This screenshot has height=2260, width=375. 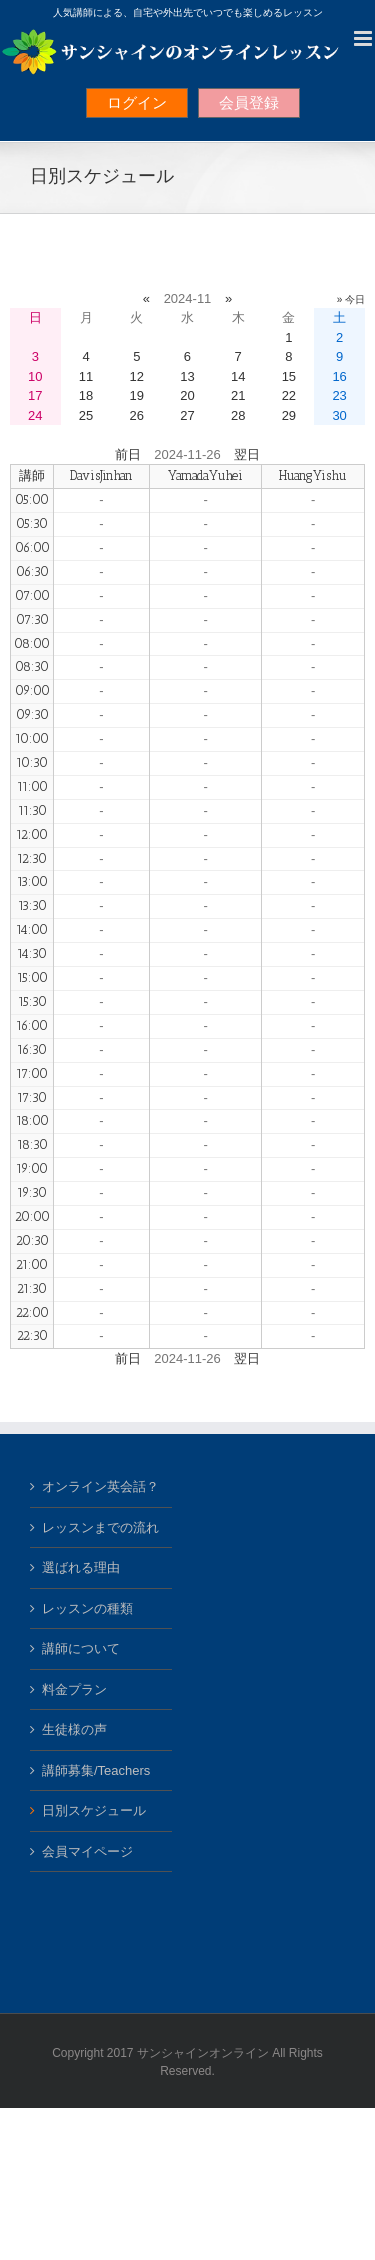 I want to click on 14, so click(x=238, y=376).